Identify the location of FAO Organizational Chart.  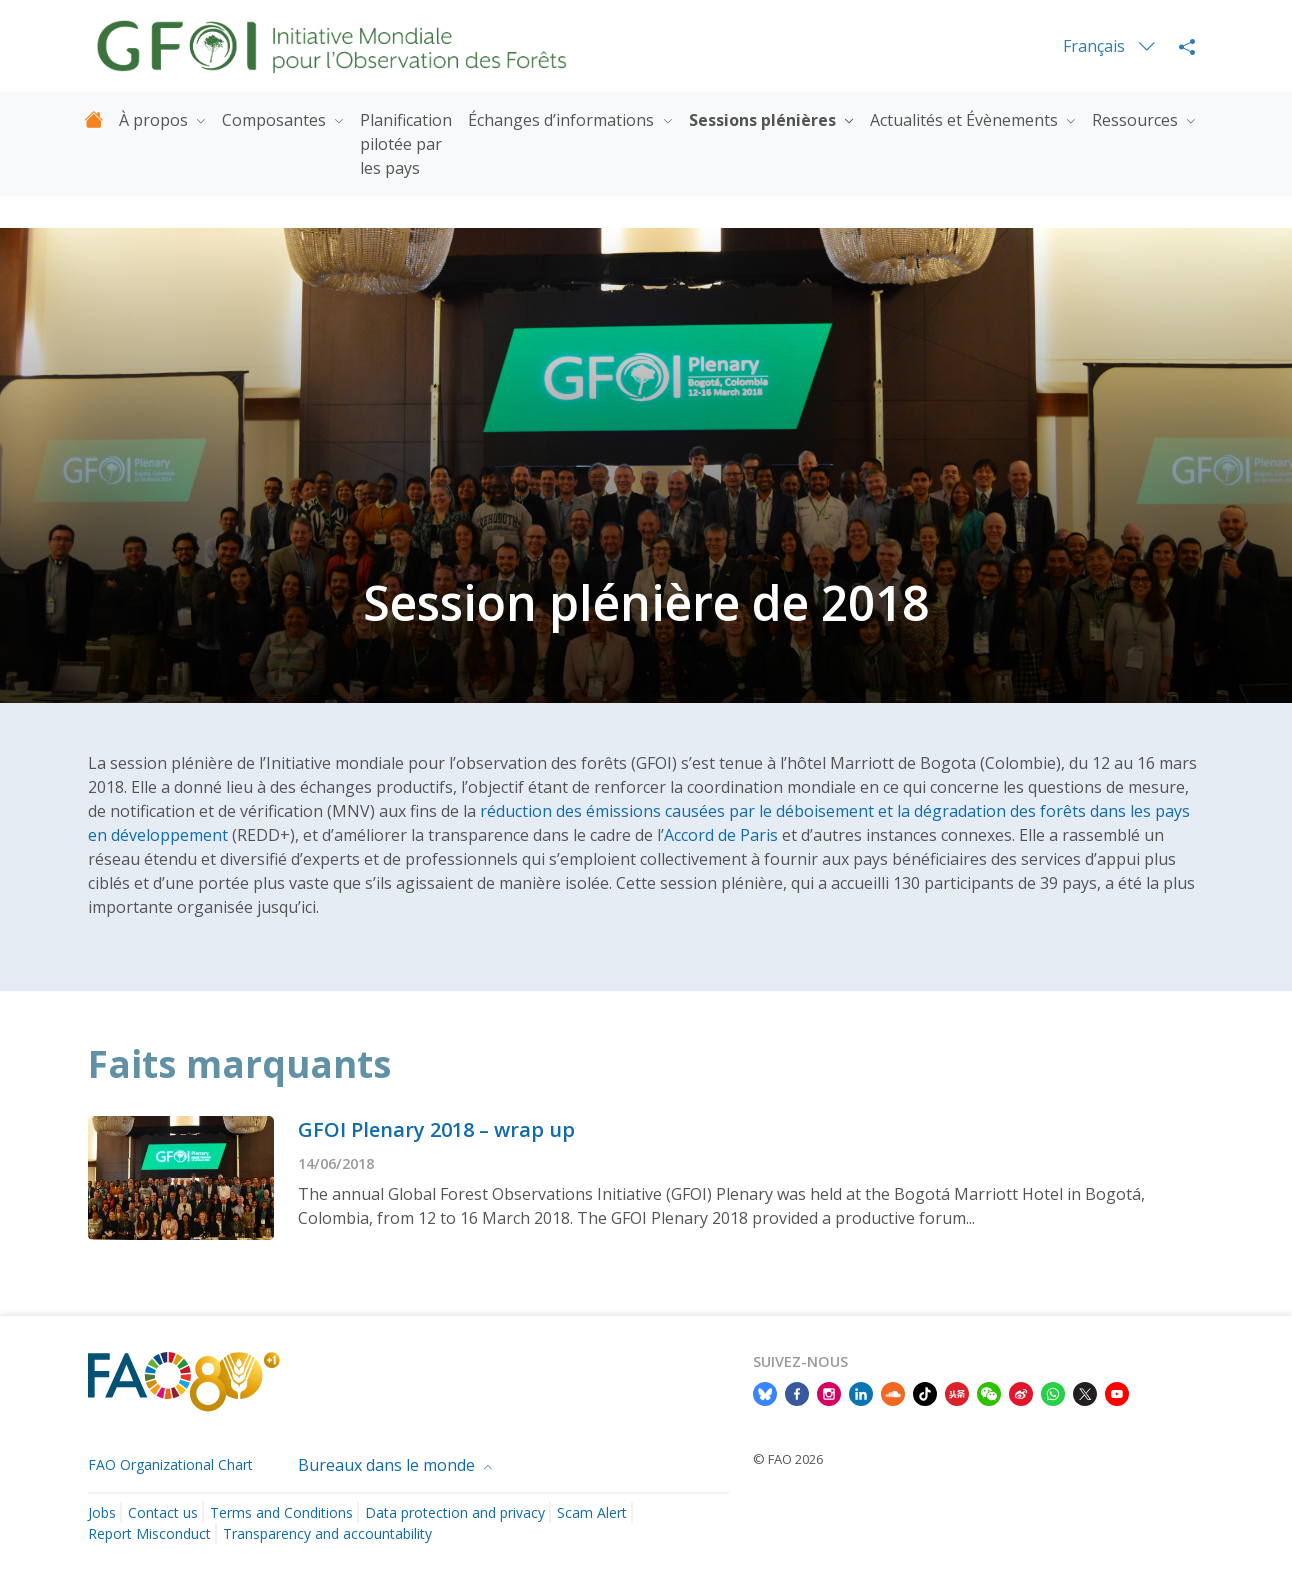
(170, 1464).